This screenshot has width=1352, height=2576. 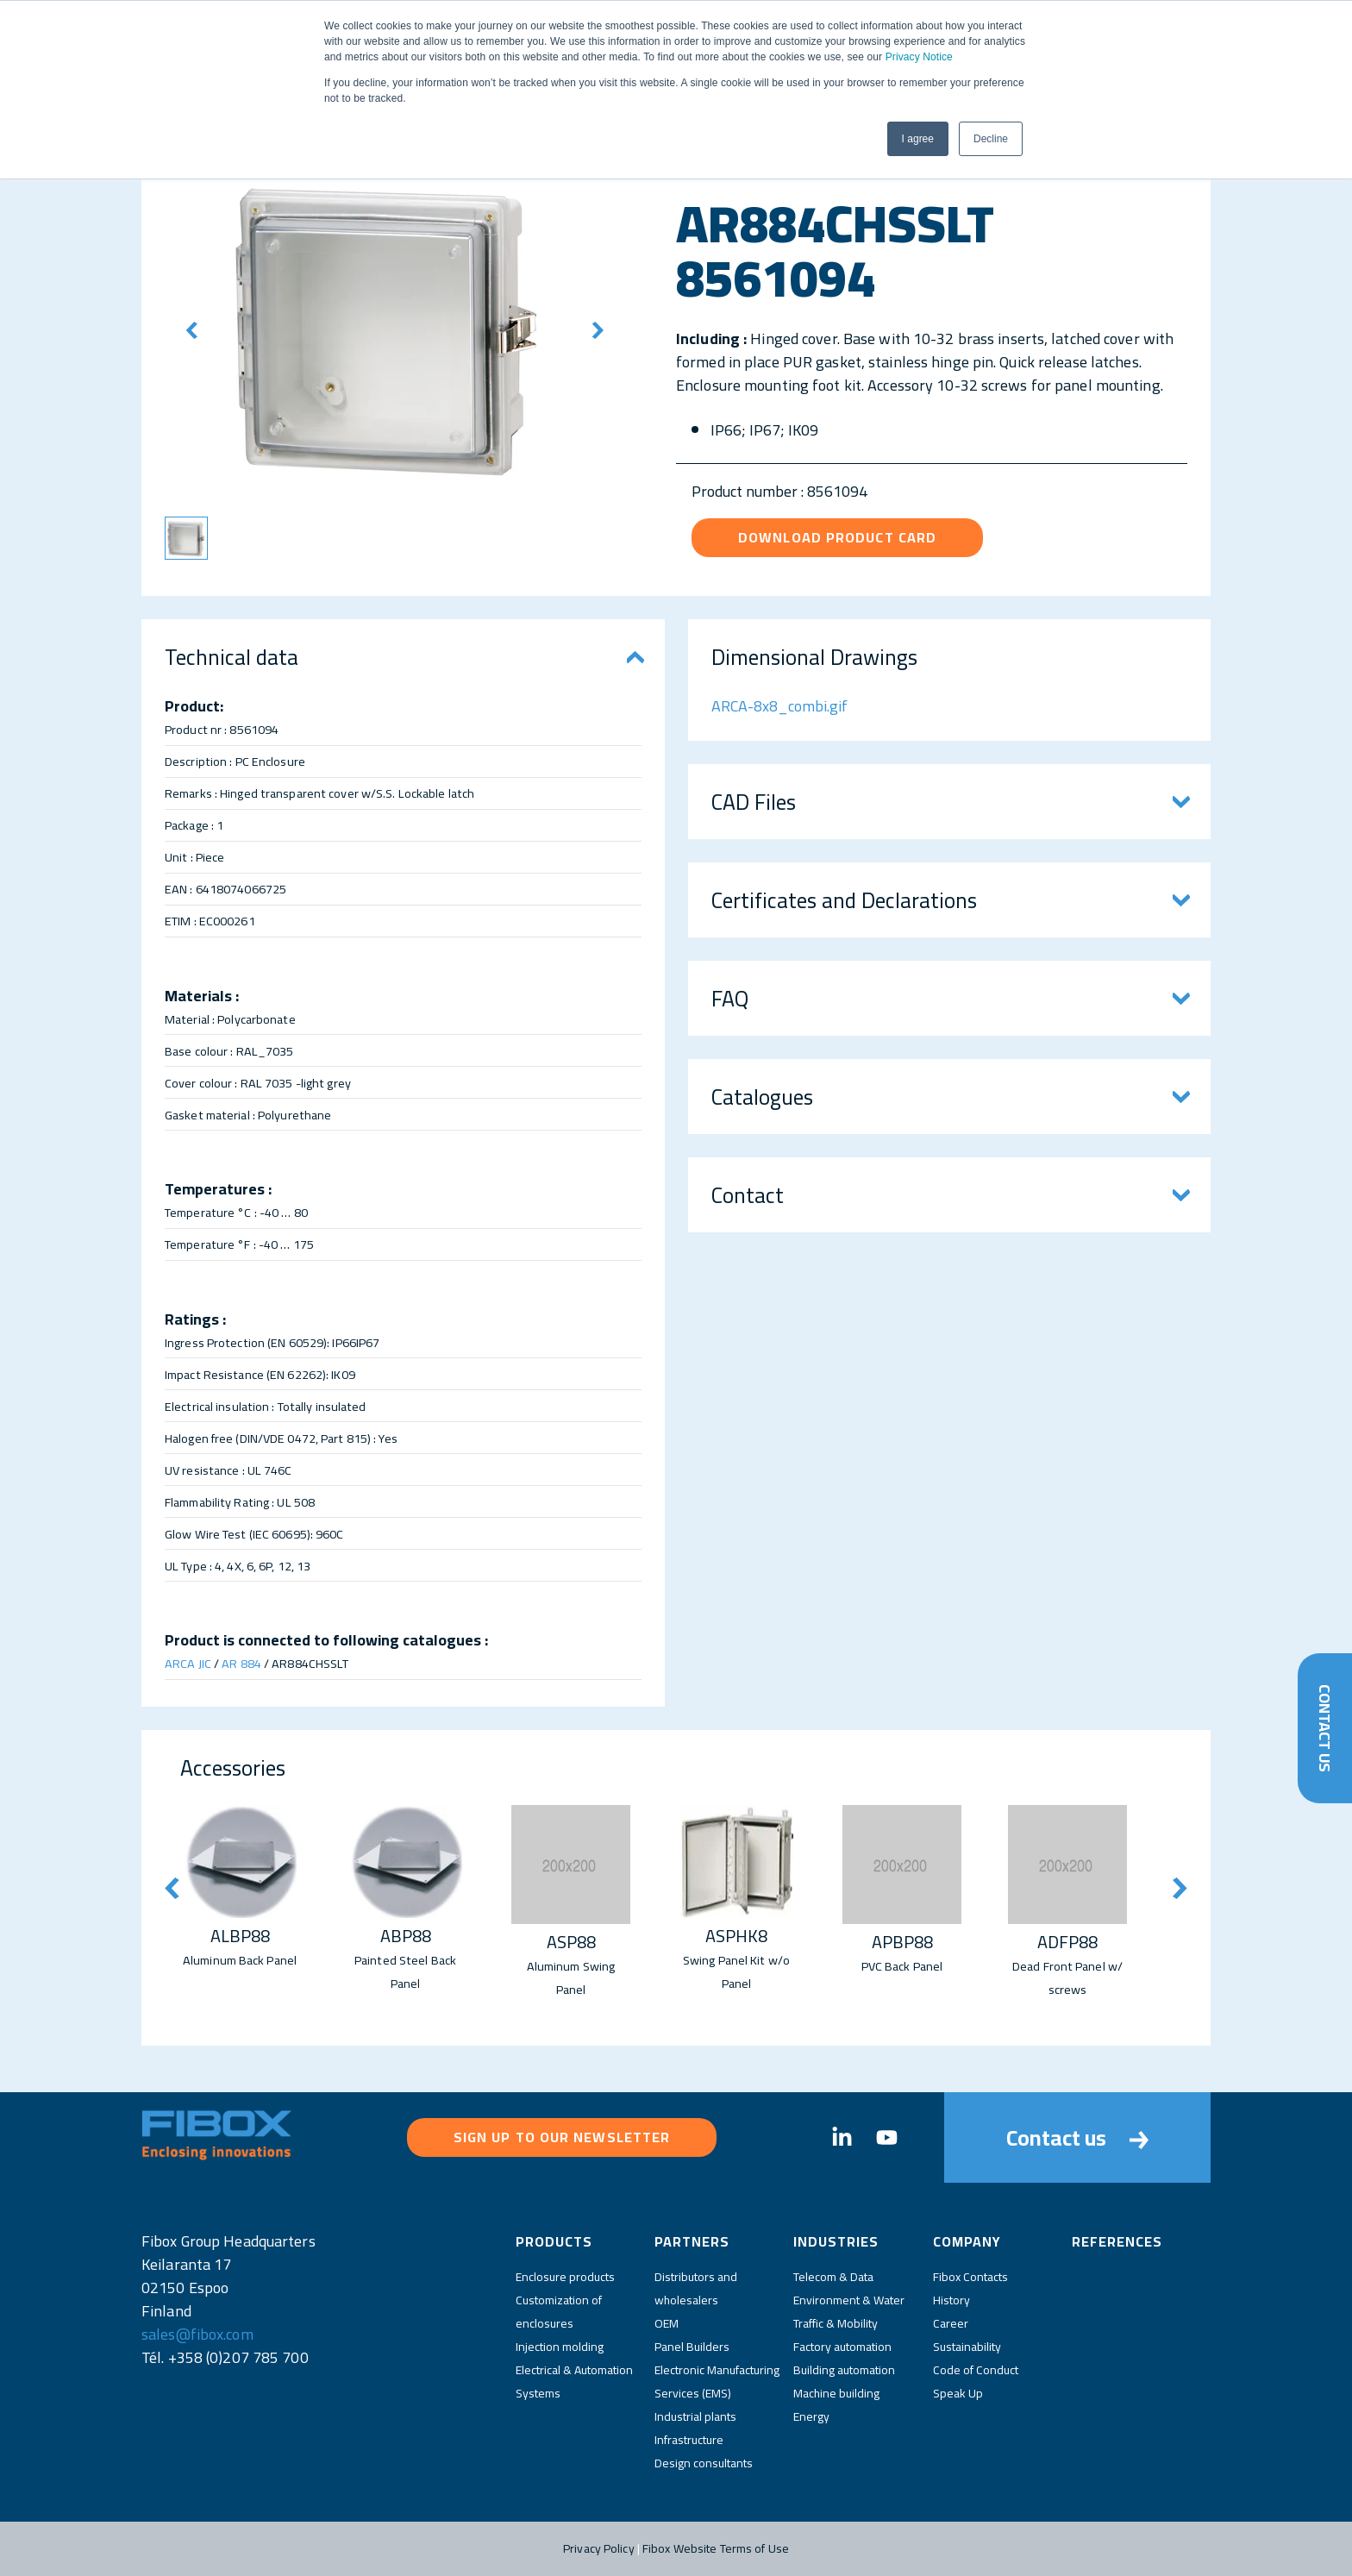 What do you see at coordinates (835, 2323) in the screenshot?
I see `Traffic & Mobility` at bounding box center [835, 2323].